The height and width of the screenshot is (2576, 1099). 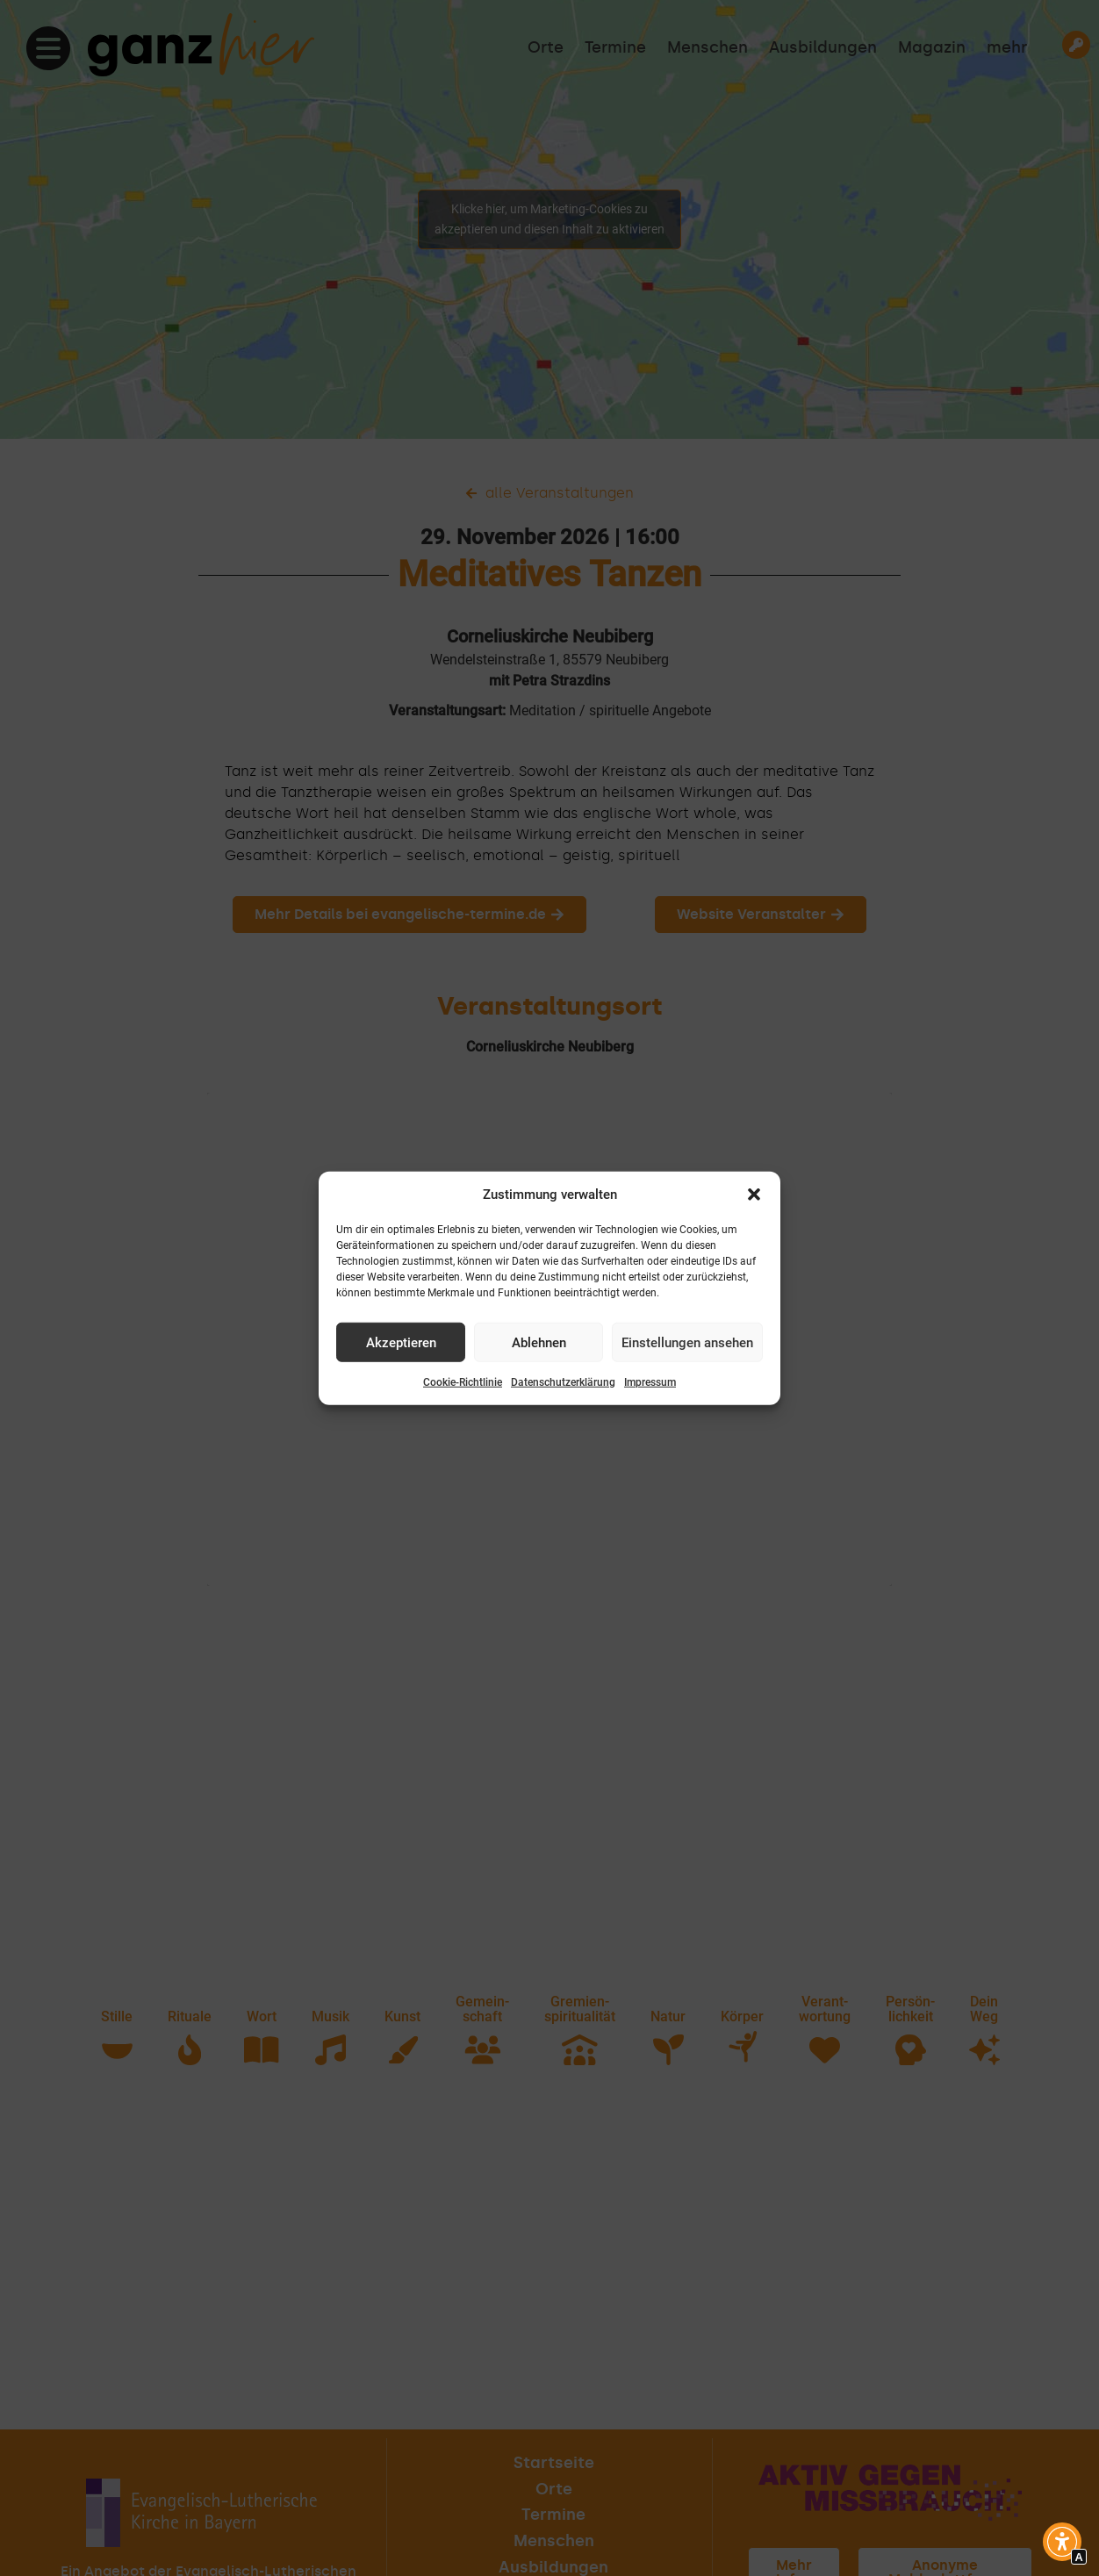 What do you see at coordinates (563, 1382) in the screenshot?
I see `Datenschutzerklärung` at bounding box center [563, 1382].